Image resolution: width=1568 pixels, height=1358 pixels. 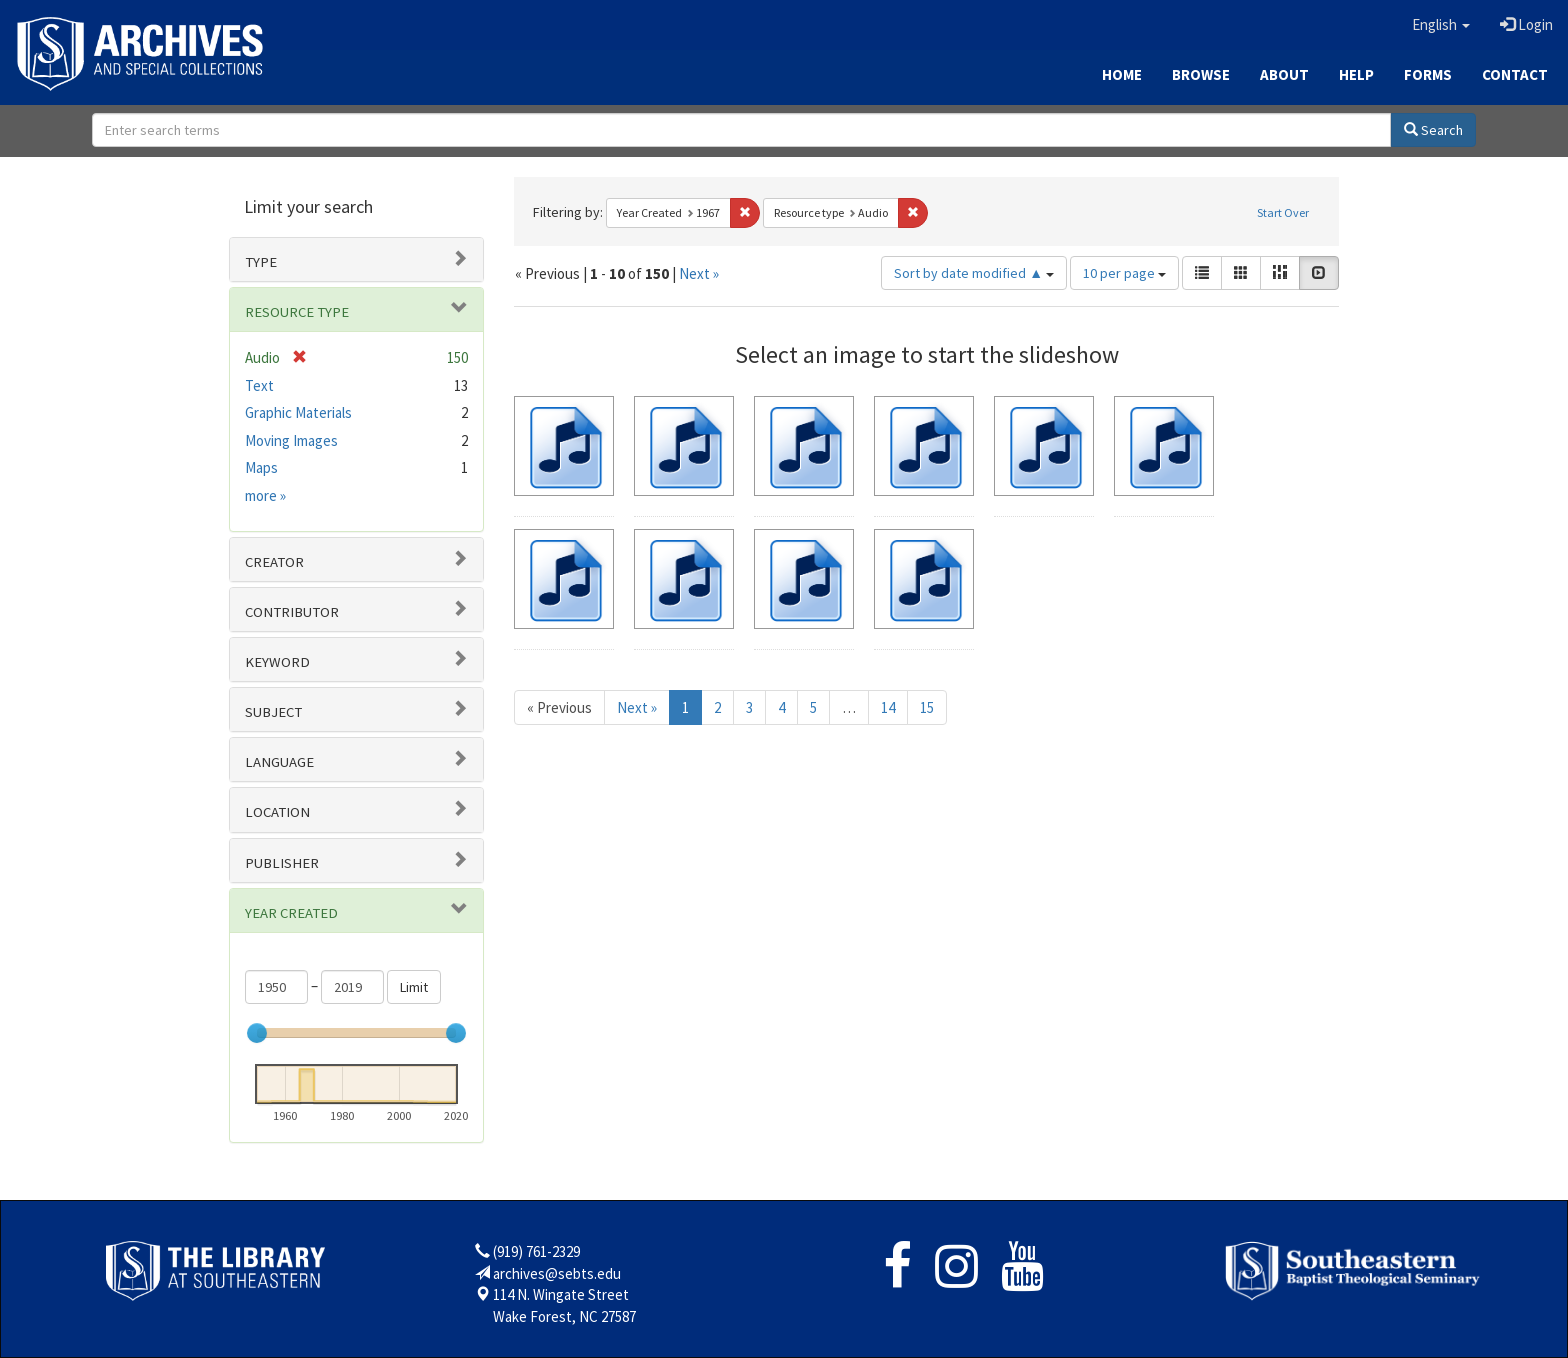 What do you see at coordinates (1441, 25) in the screenshot?
I see `[button]` at bounding box center [1441, 25].